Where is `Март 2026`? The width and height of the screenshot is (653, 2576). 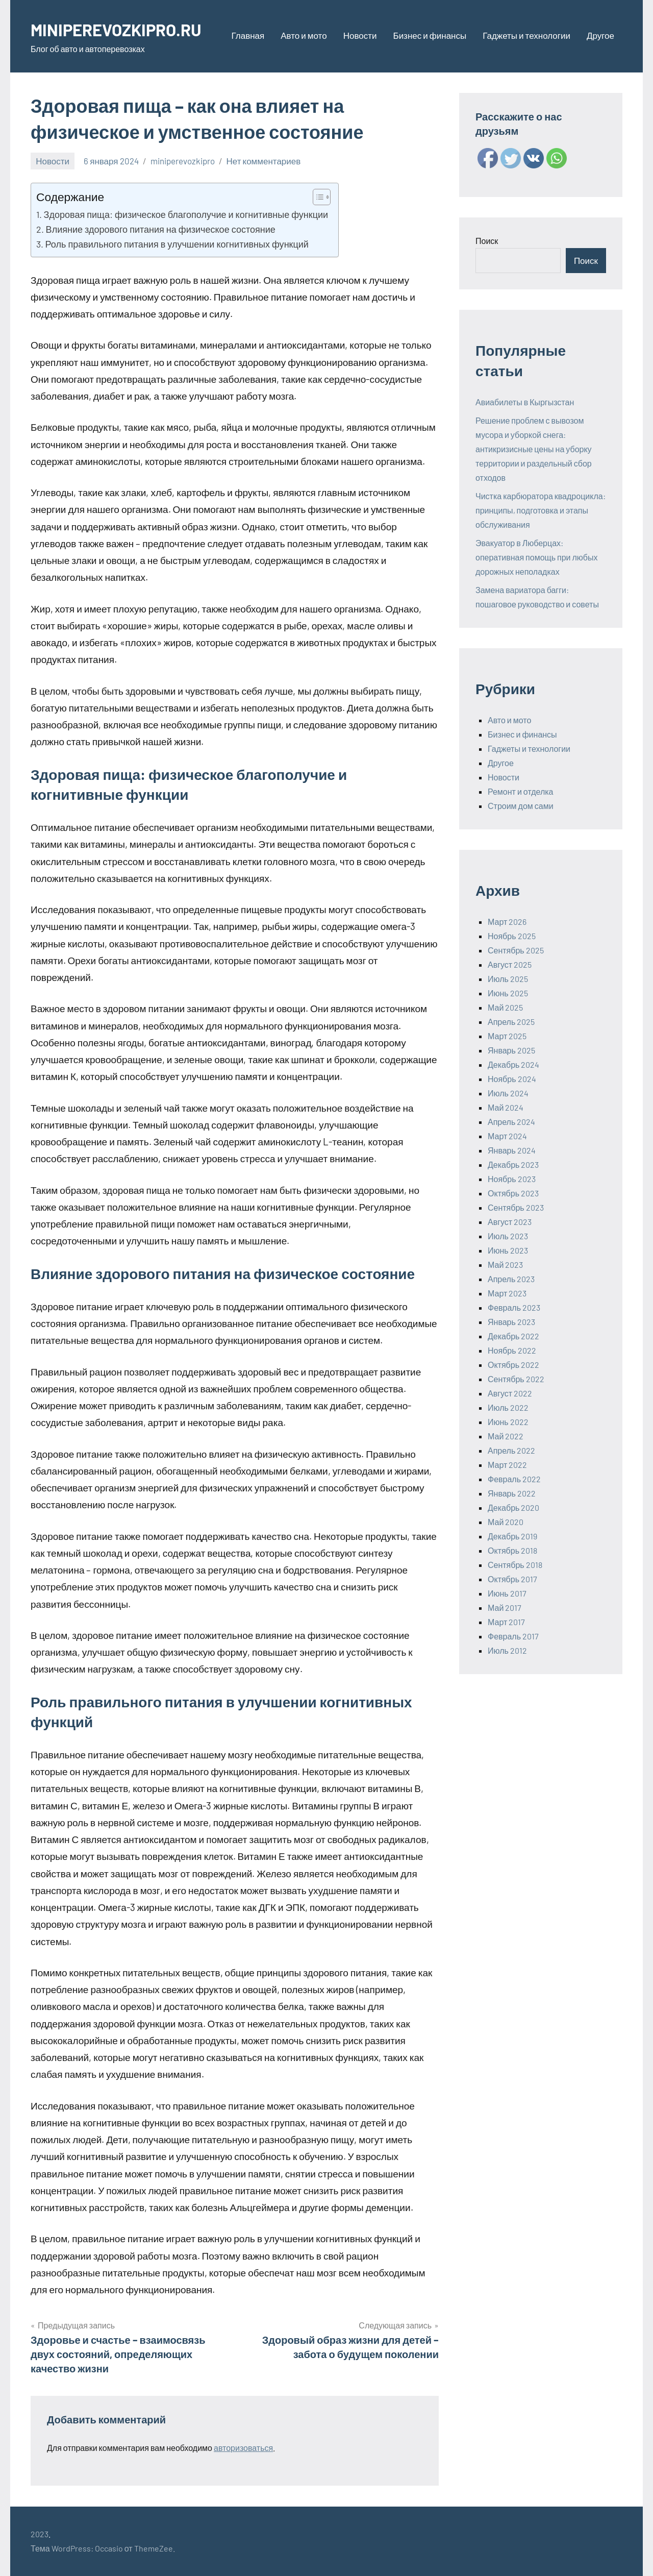
Март 2026 is located at coordinates (507, 921).